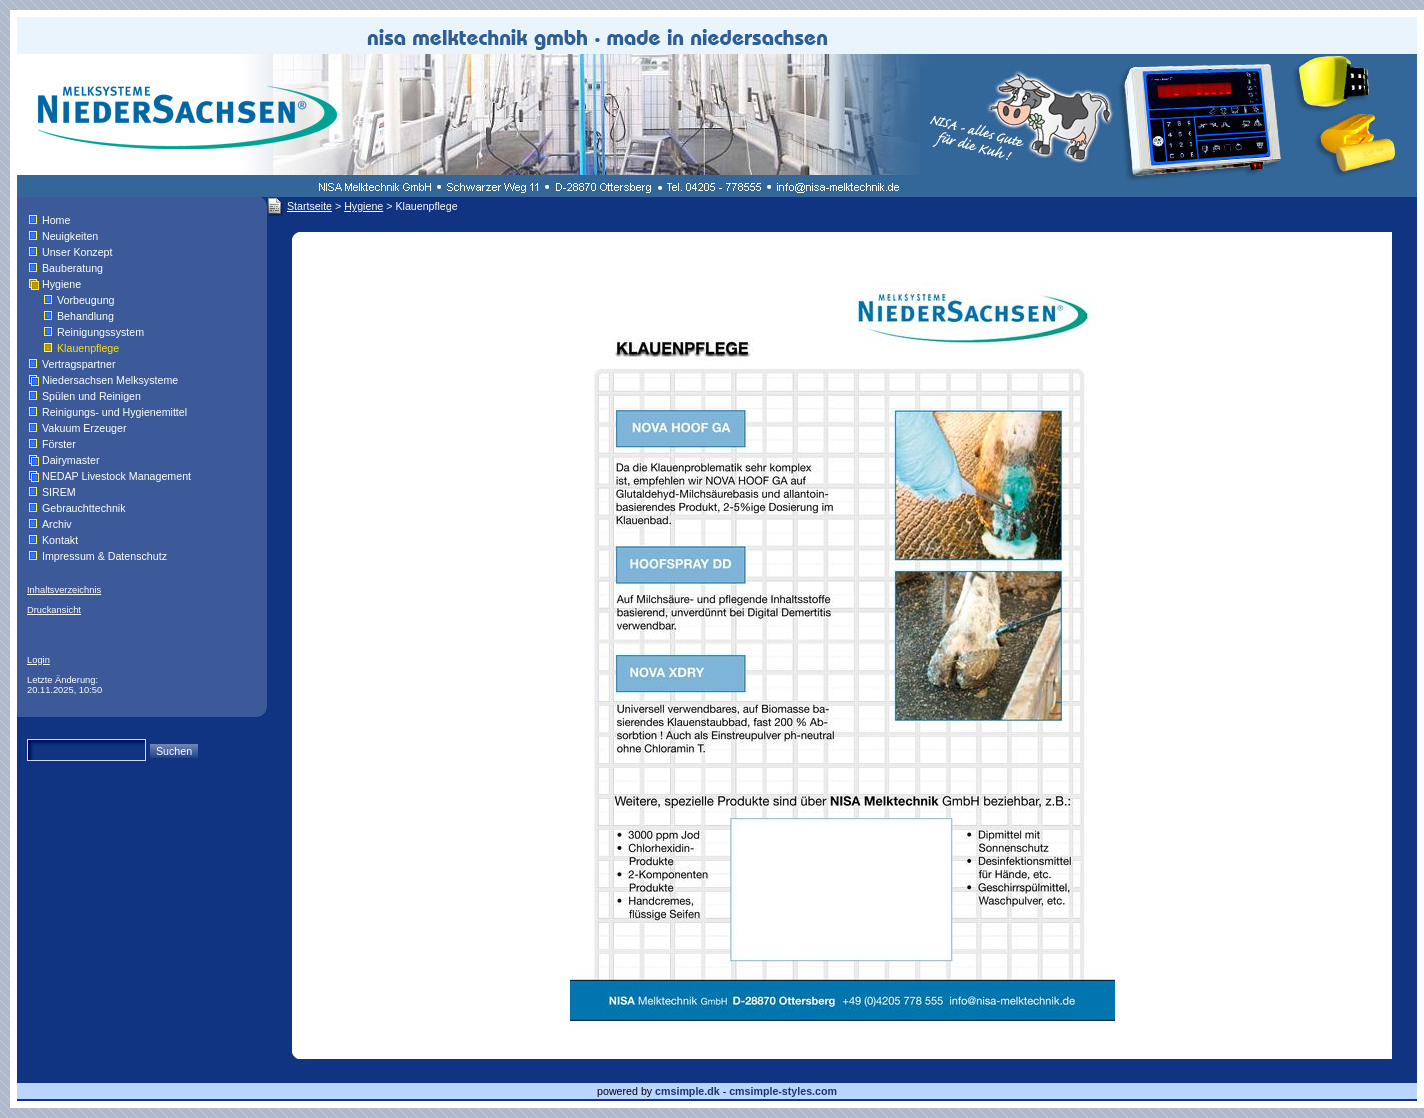  Describe the element at coordinates (104, 556) in the screenshot. I see `Impressum & Datenschutz` at that location.